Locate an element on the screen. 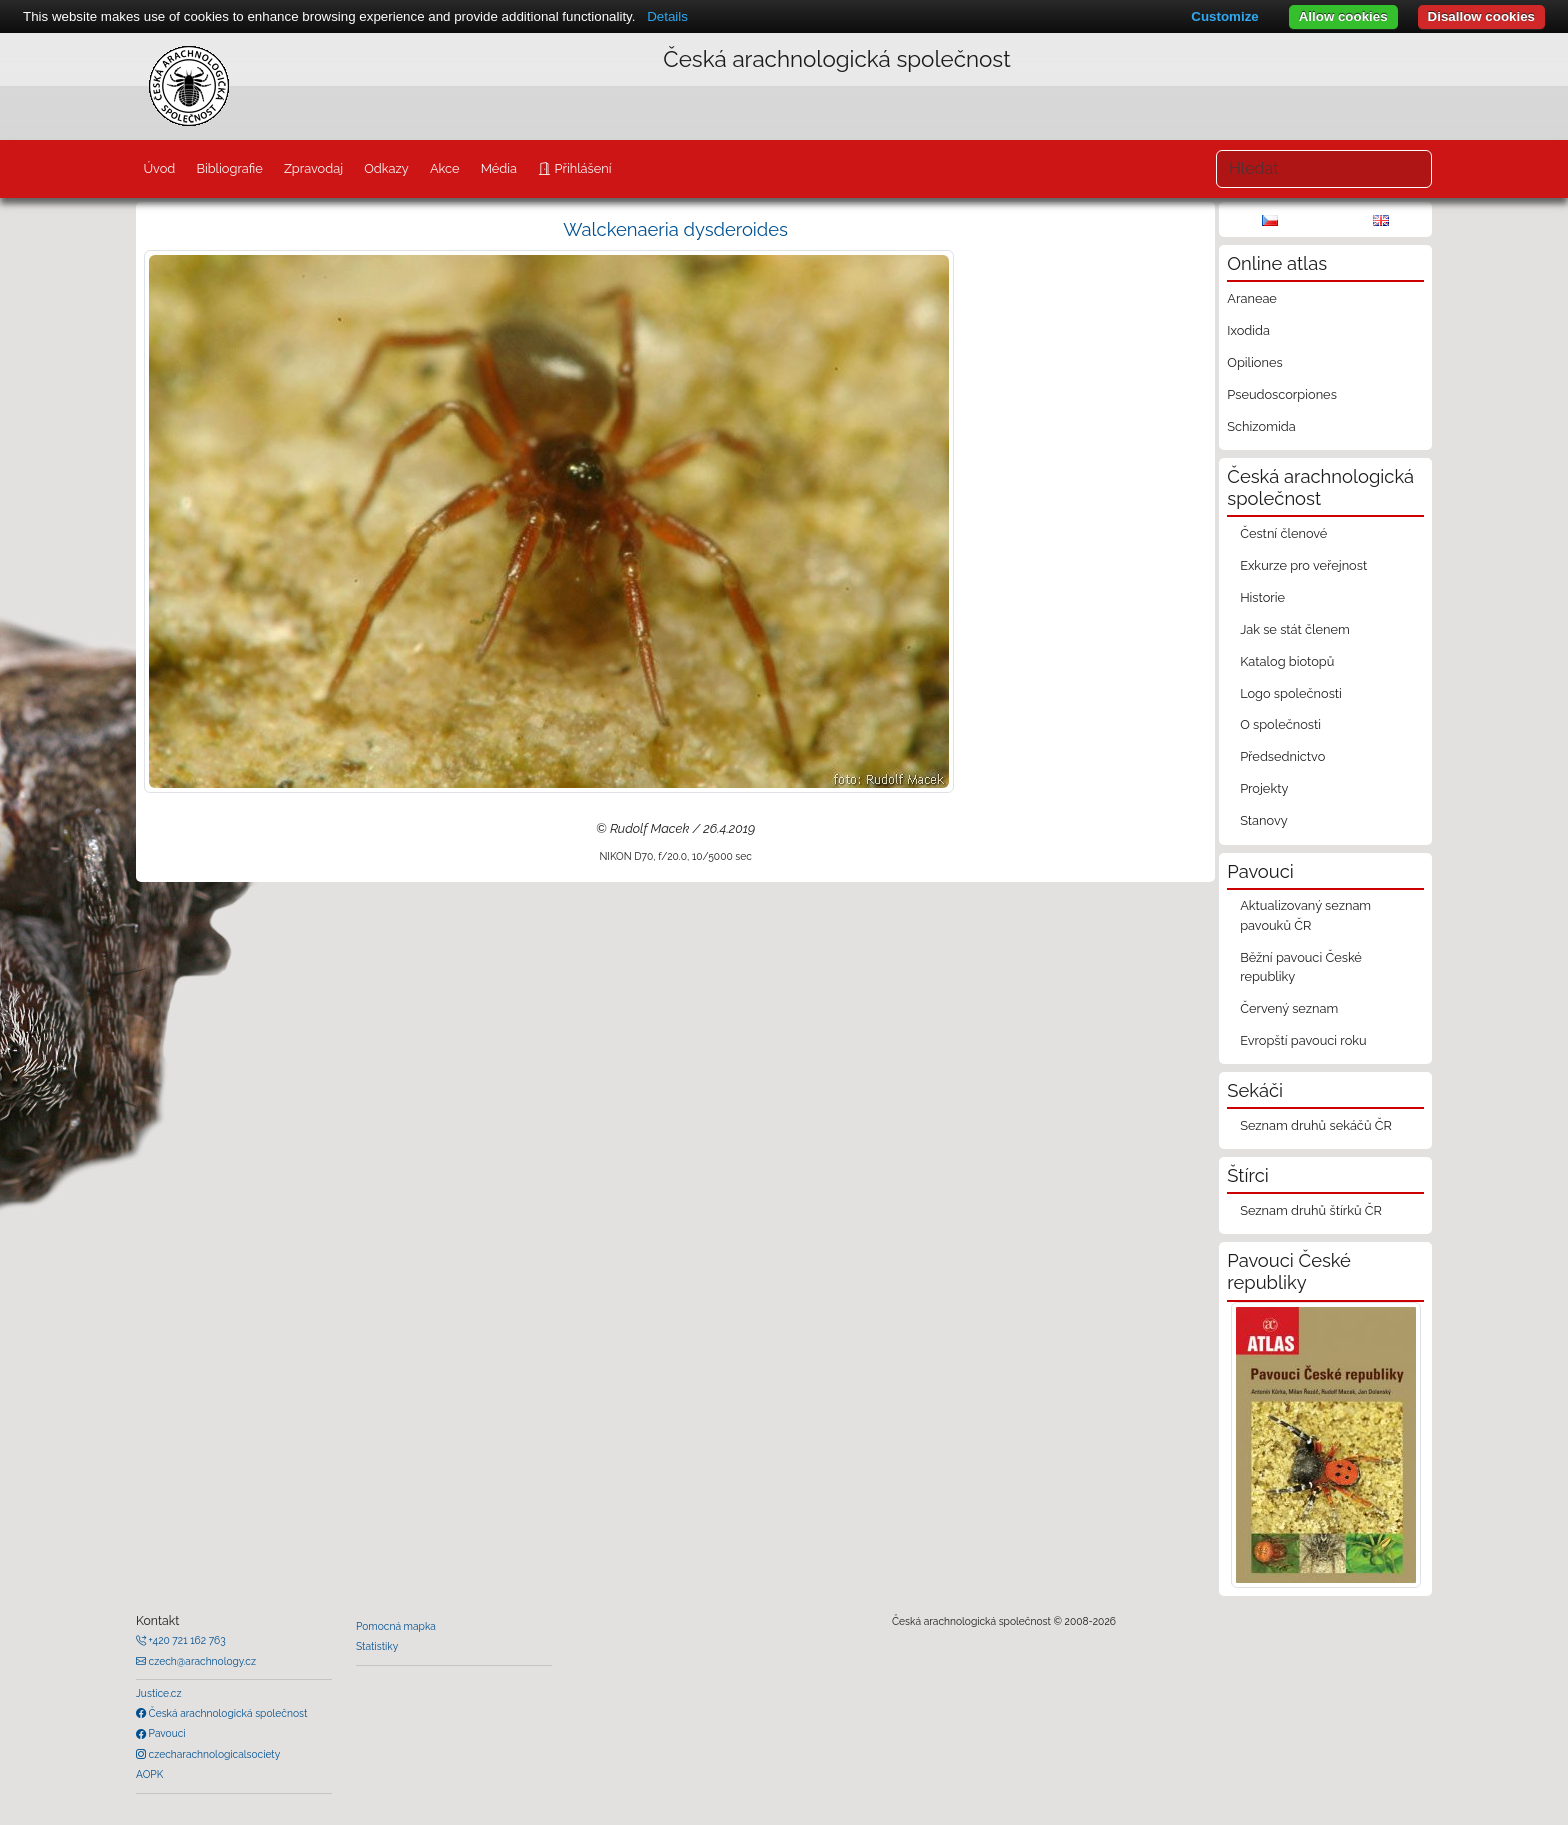 The image size is (1568, 1825). Pseudoscorpiones is located at coordinates (1281, 394).